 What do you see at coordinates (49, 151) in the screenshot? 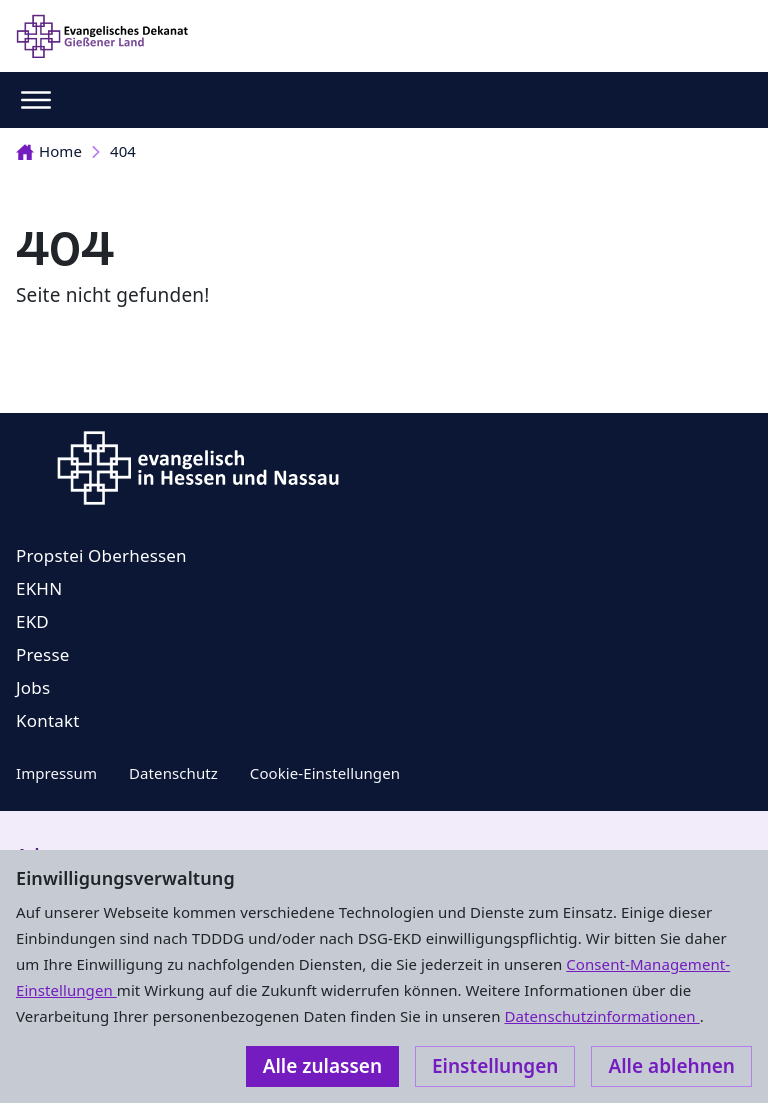
I see `Home` at bounding box center [49, 151].